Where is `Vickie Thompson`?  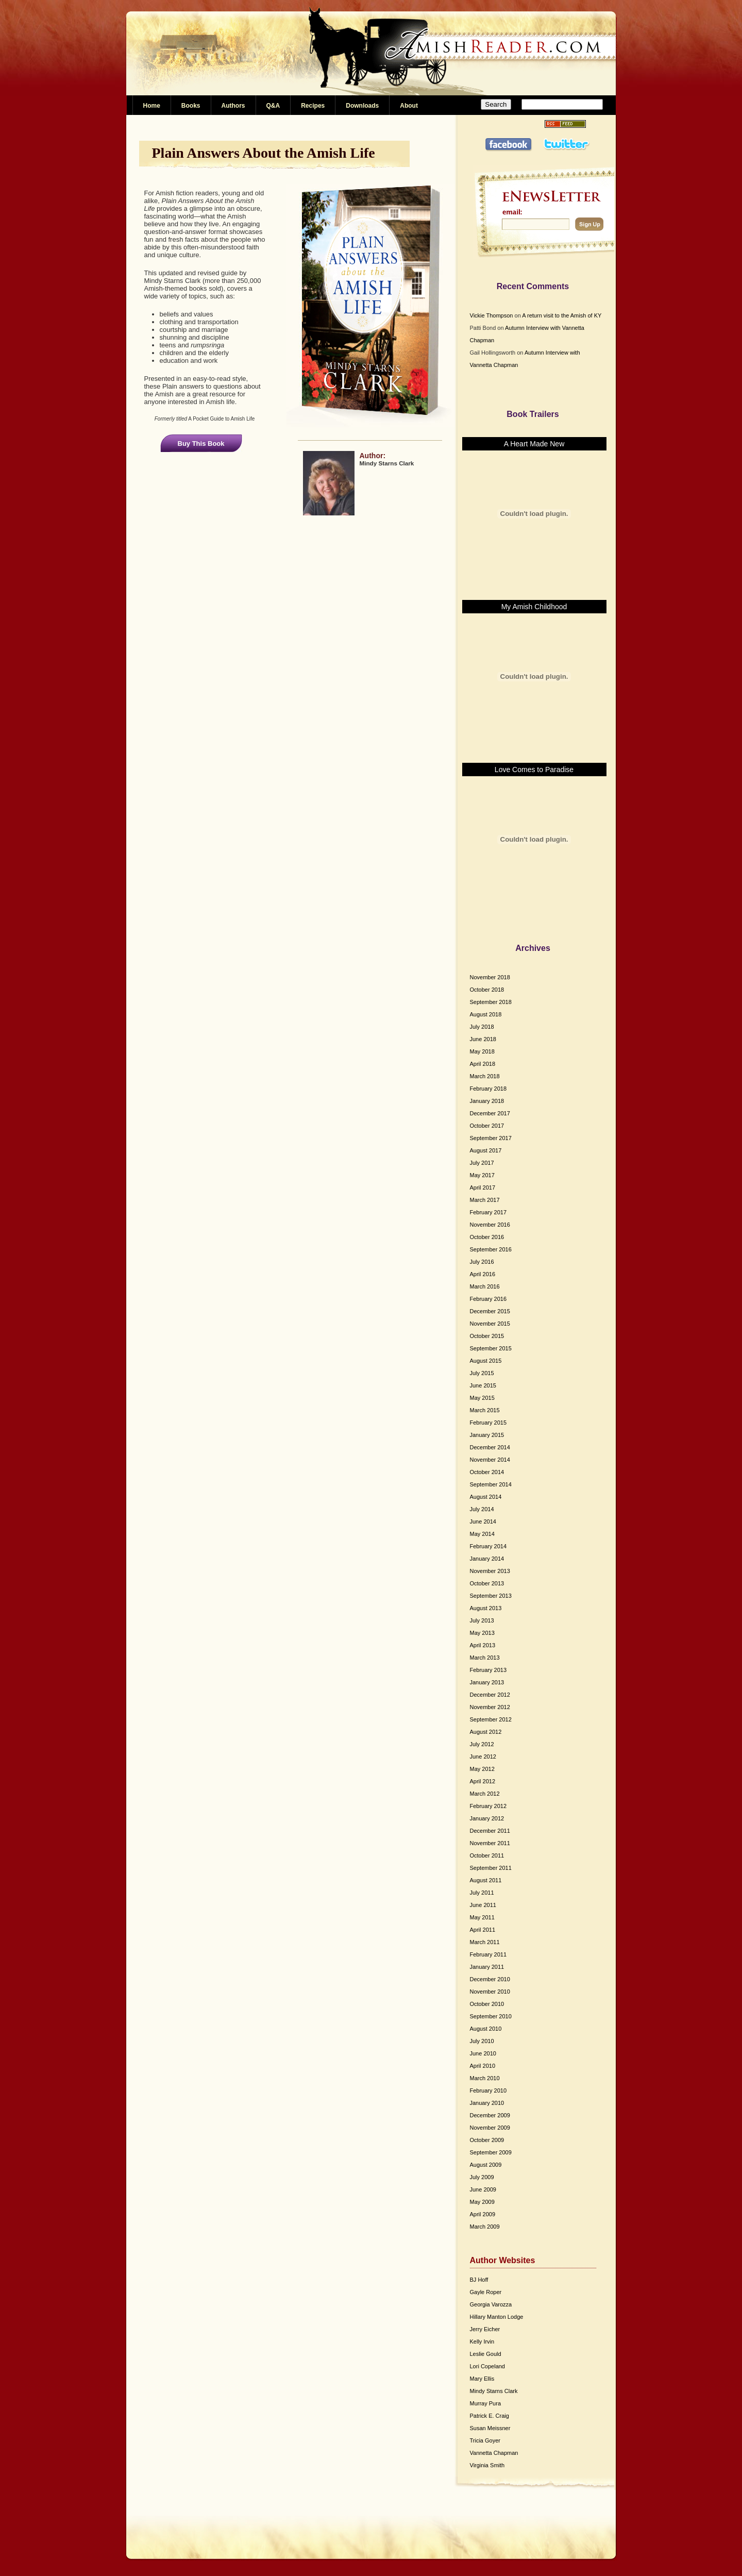 Vickie Thompson is located at coordinates (491, 315).